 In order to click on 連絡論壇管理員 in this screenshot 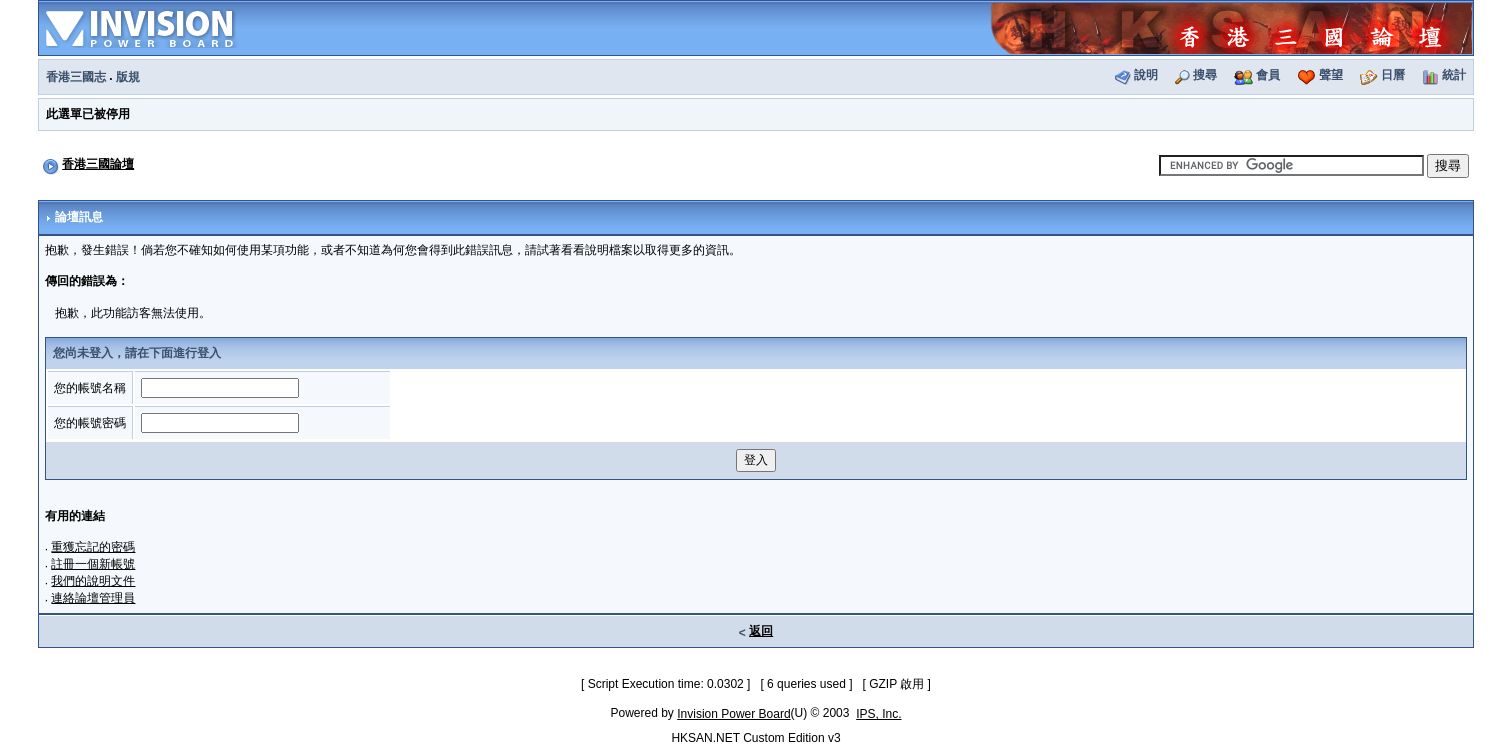, I will do `click(93, 598)`.